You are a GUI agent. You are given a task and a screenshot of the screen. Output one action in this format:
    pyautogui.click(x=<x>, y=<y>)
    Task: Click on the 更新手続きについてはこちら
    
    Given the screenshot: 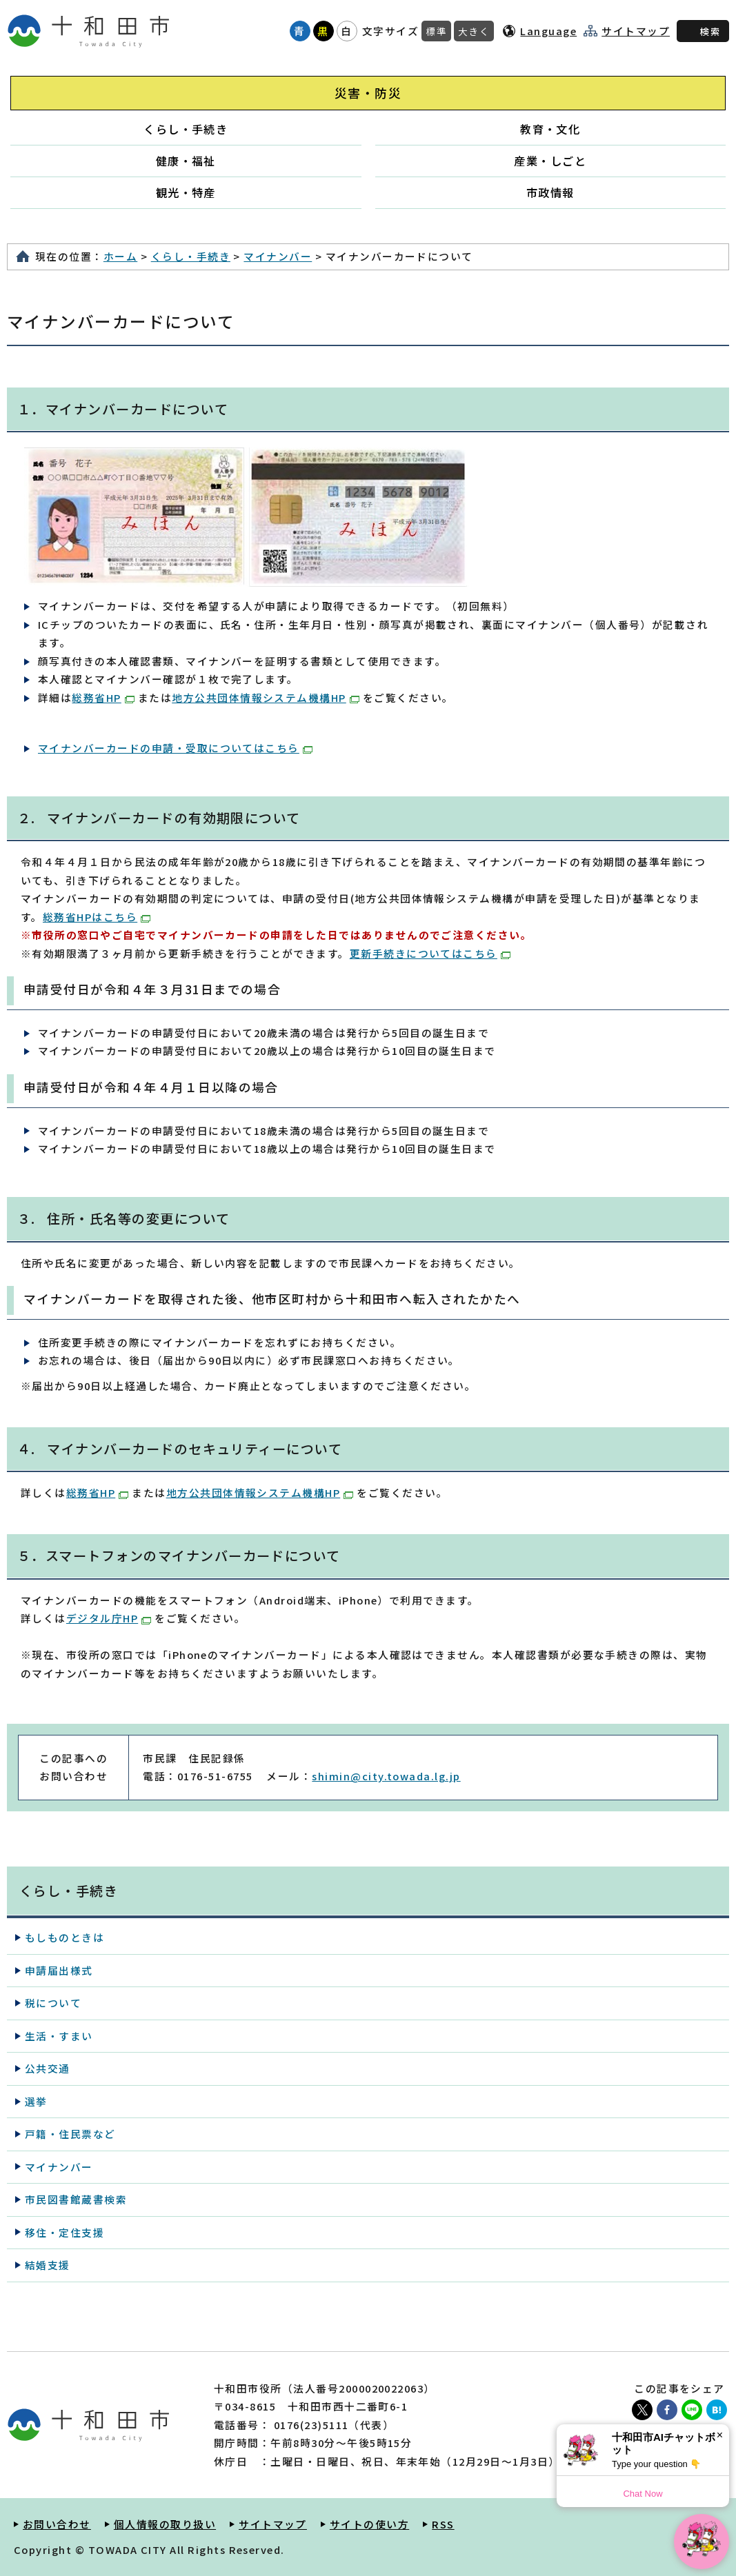 What is the action you would take?
    pyautogui.click(x=430, y=953)
    